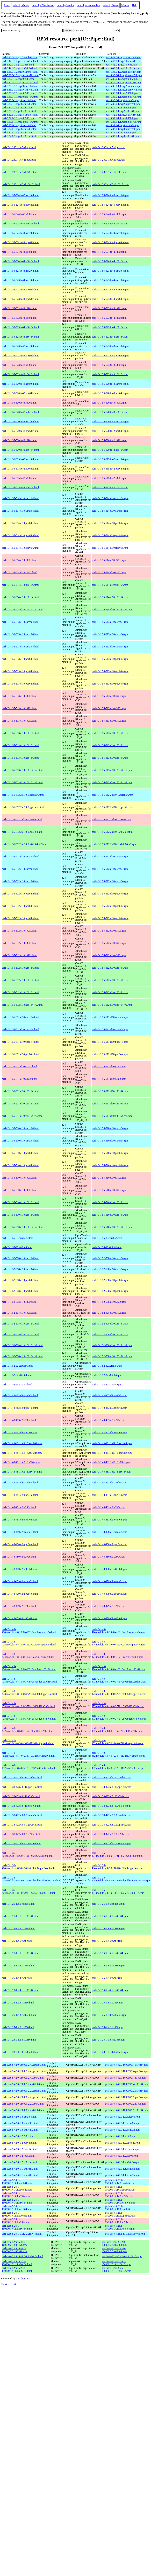 This screenshot has height=2576, width=151. What do you see at coordinates (21, 184) in the screenshot?
I see `perl-IO-1.2301-1.el3.rf.x86_64.html` at bounding box center [21, 184].